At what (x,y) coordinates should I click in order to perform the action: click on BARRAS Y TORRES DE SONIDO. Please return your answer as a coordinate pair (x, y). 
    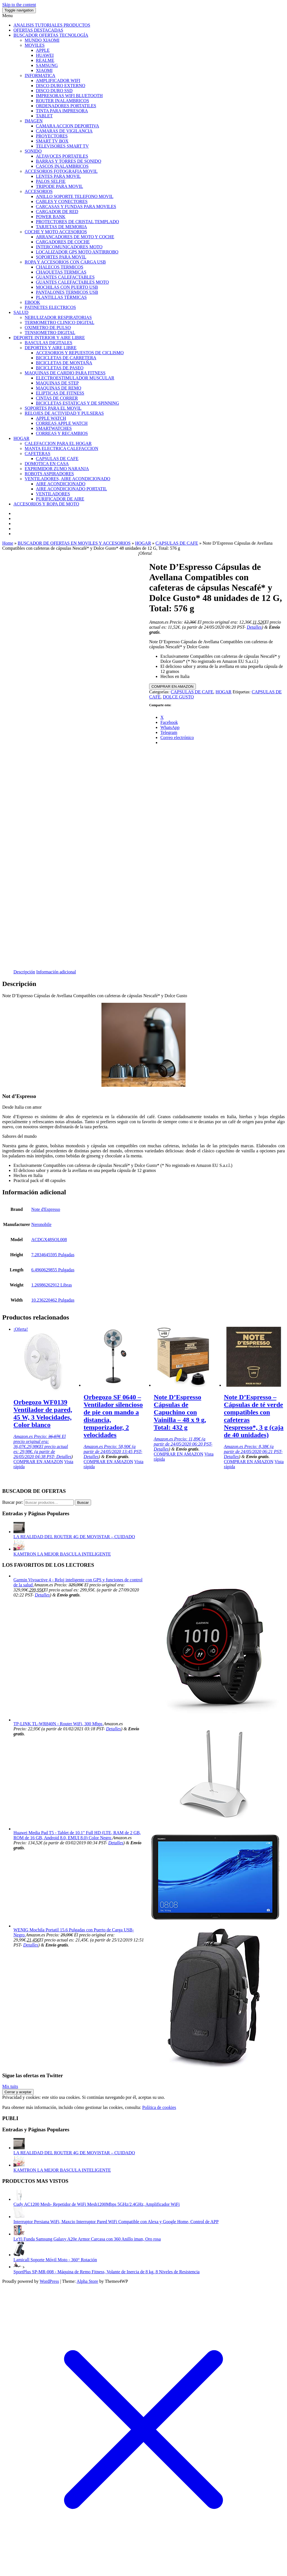
    Looking at the image, I should click on (68, 161).